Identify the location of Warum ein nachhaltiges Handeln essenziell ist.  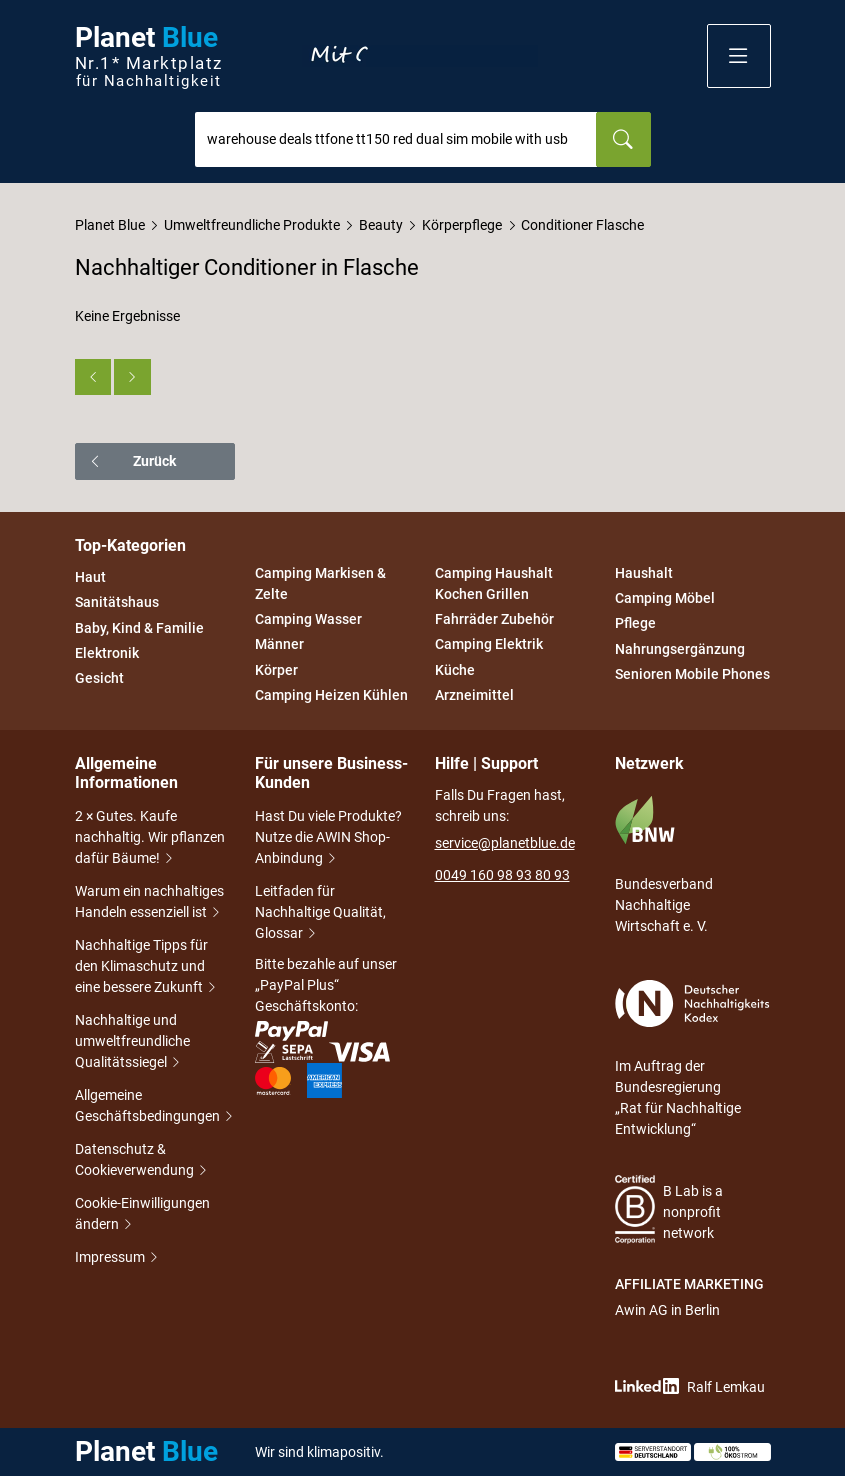
(149, 903).